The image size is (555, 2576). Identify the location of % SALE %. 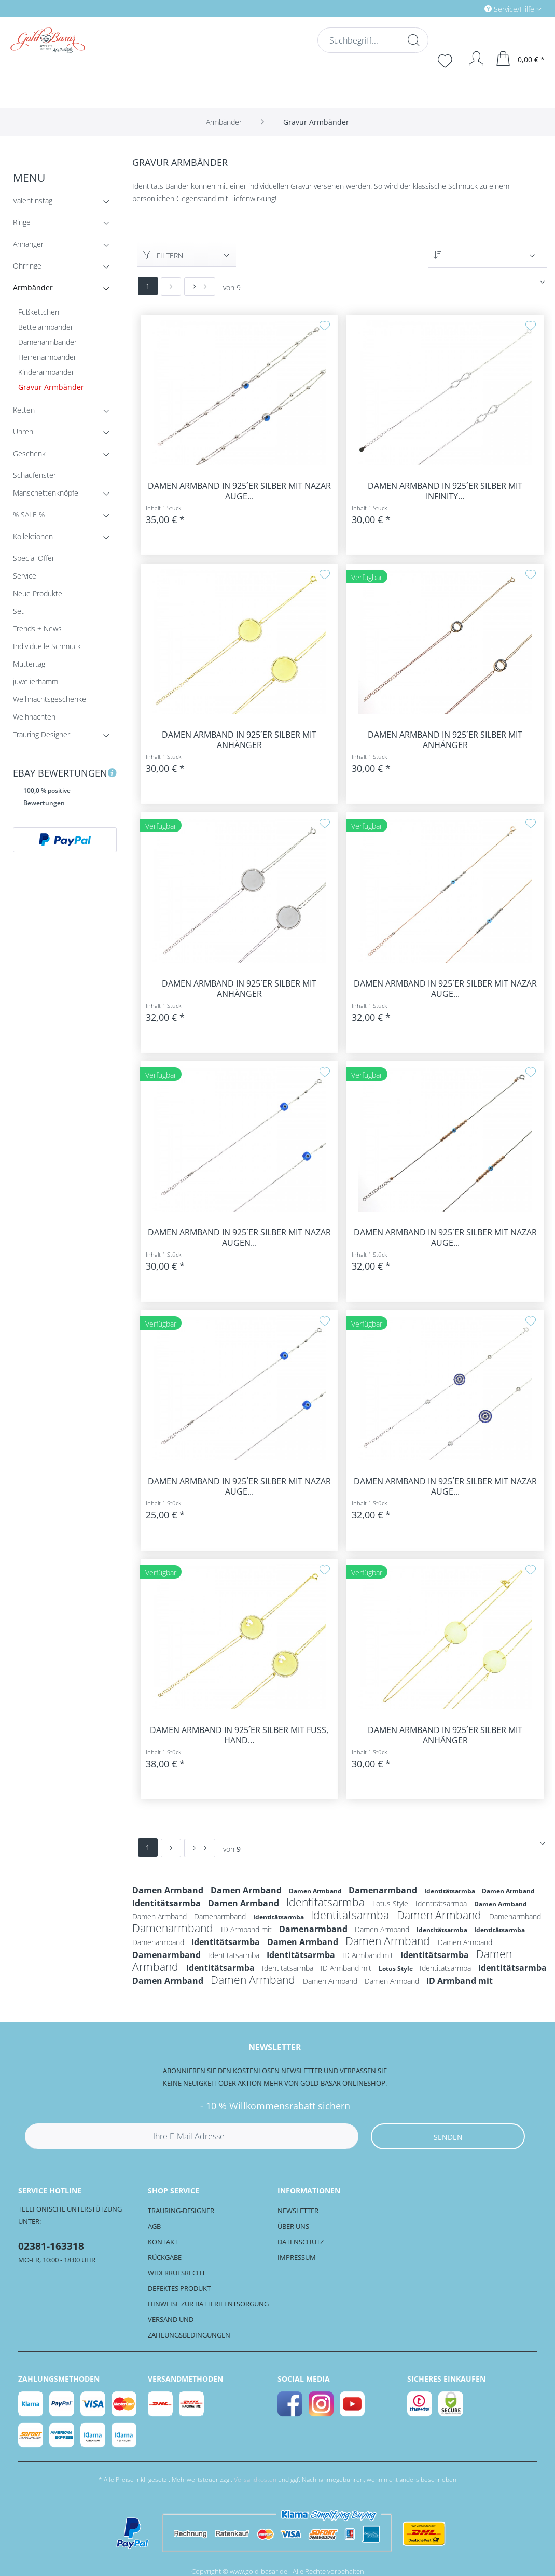
(62, 517).